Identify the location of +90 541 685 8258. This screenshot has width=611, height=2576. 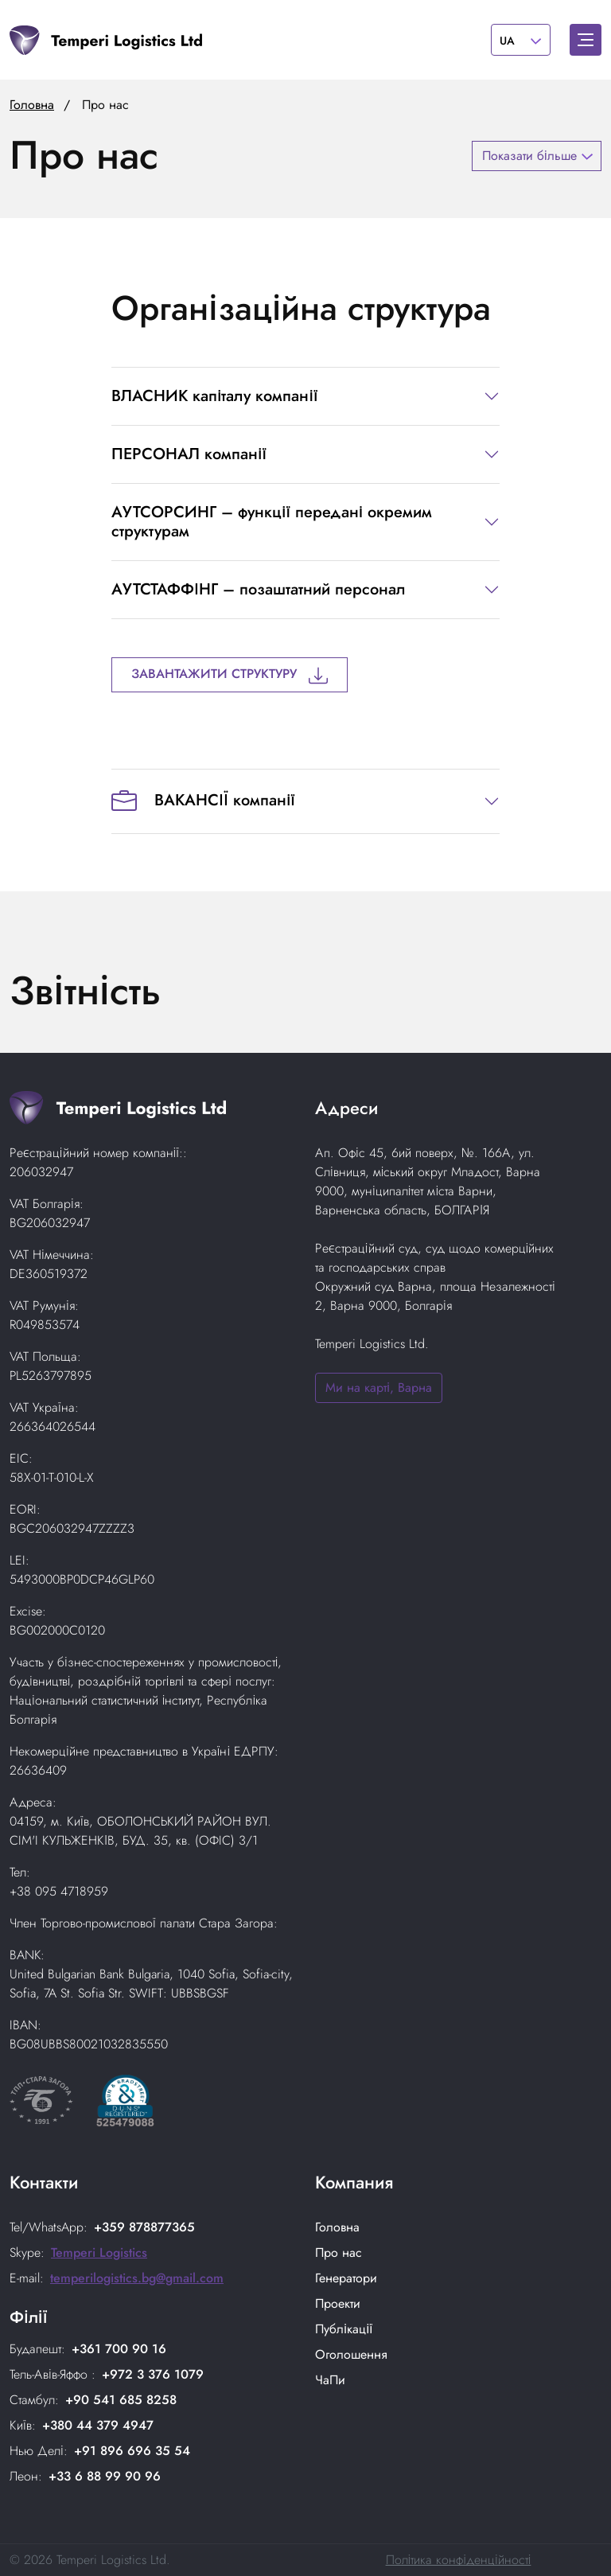
(121, 2400).